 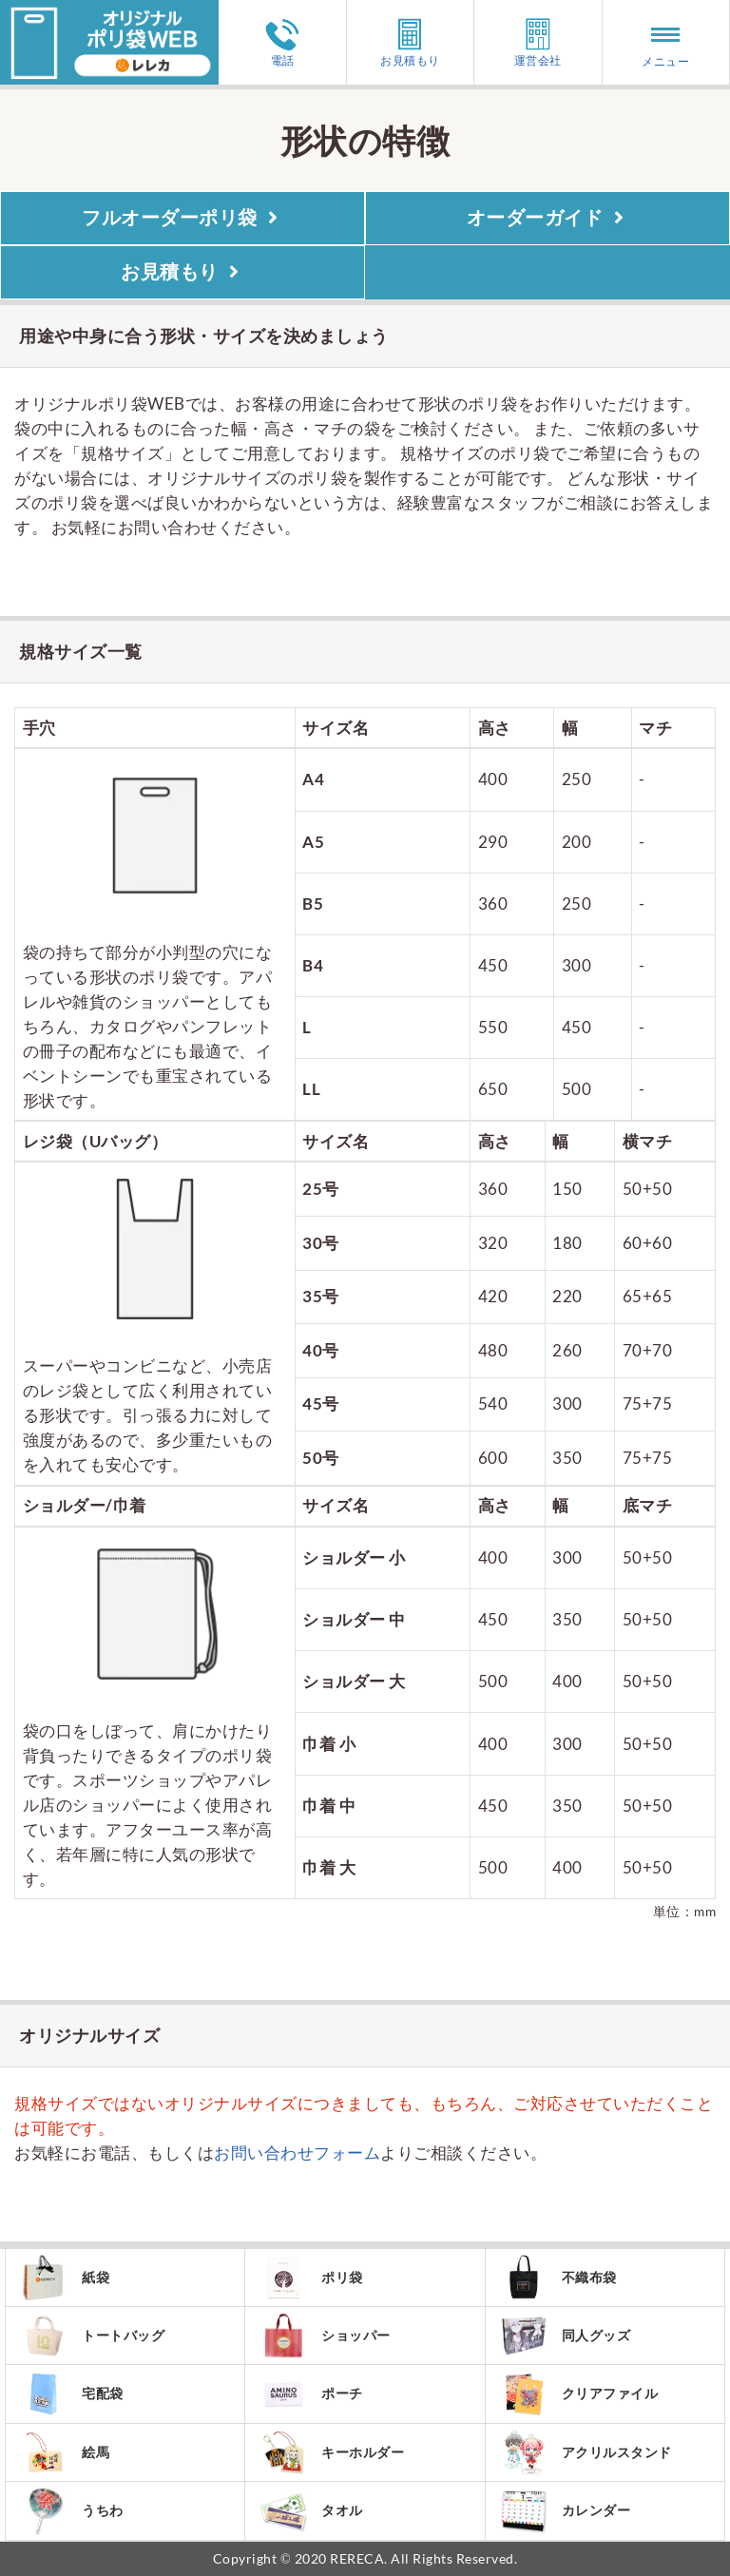 What do you see at coordinates (579, 2394) in the screenshot?
I see `クリアファイル` at bounding box center [579, 2394].